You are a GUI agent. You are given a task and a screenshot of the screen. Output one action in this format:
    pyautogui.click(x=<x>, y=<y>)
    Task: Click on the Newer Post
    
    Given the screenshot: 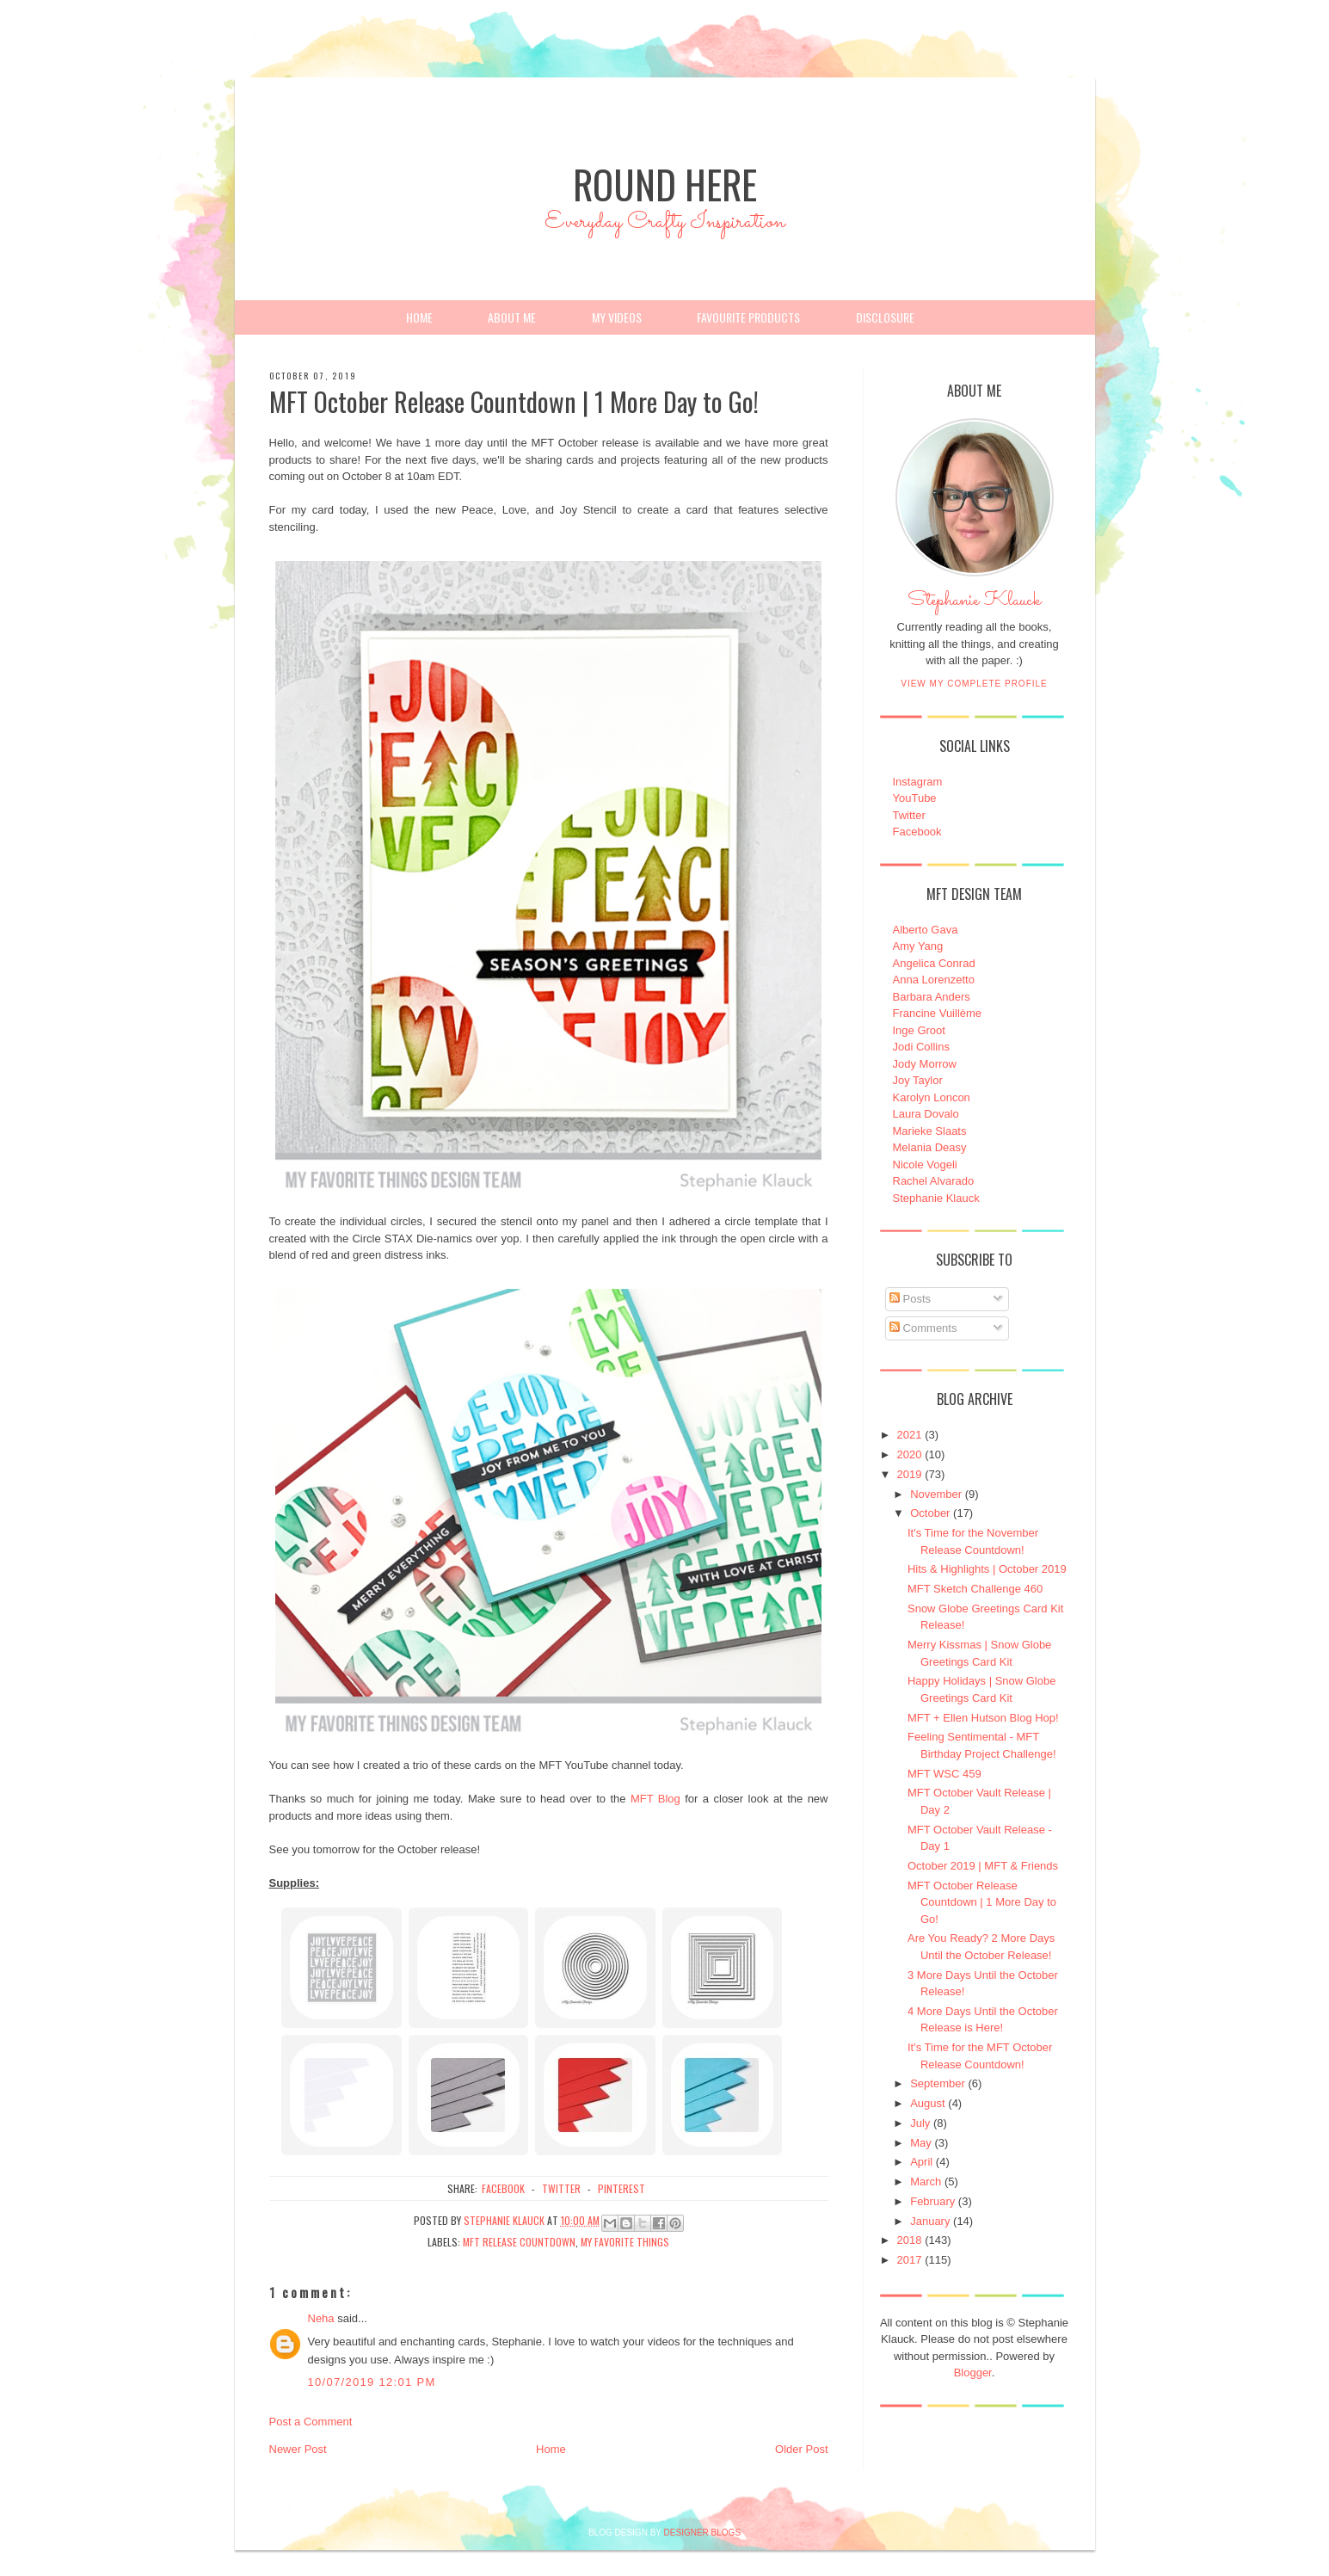 What is the action you would take?
    pyautogui.click(x=298, y=2449)
    